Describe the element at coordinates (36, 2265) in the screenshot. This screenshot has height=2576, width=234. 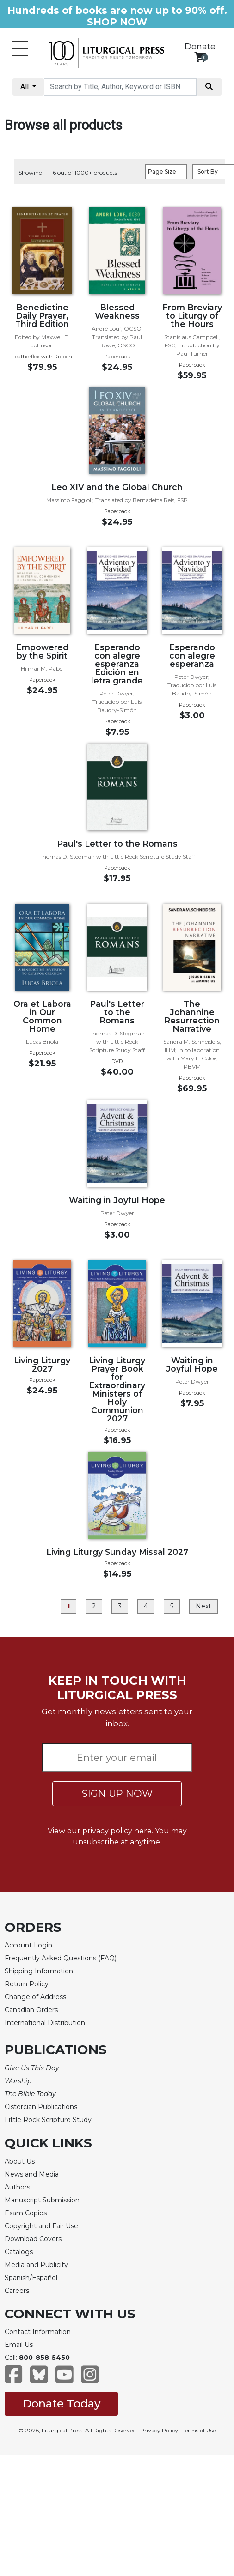
I see `Media and Publicity` at that location.